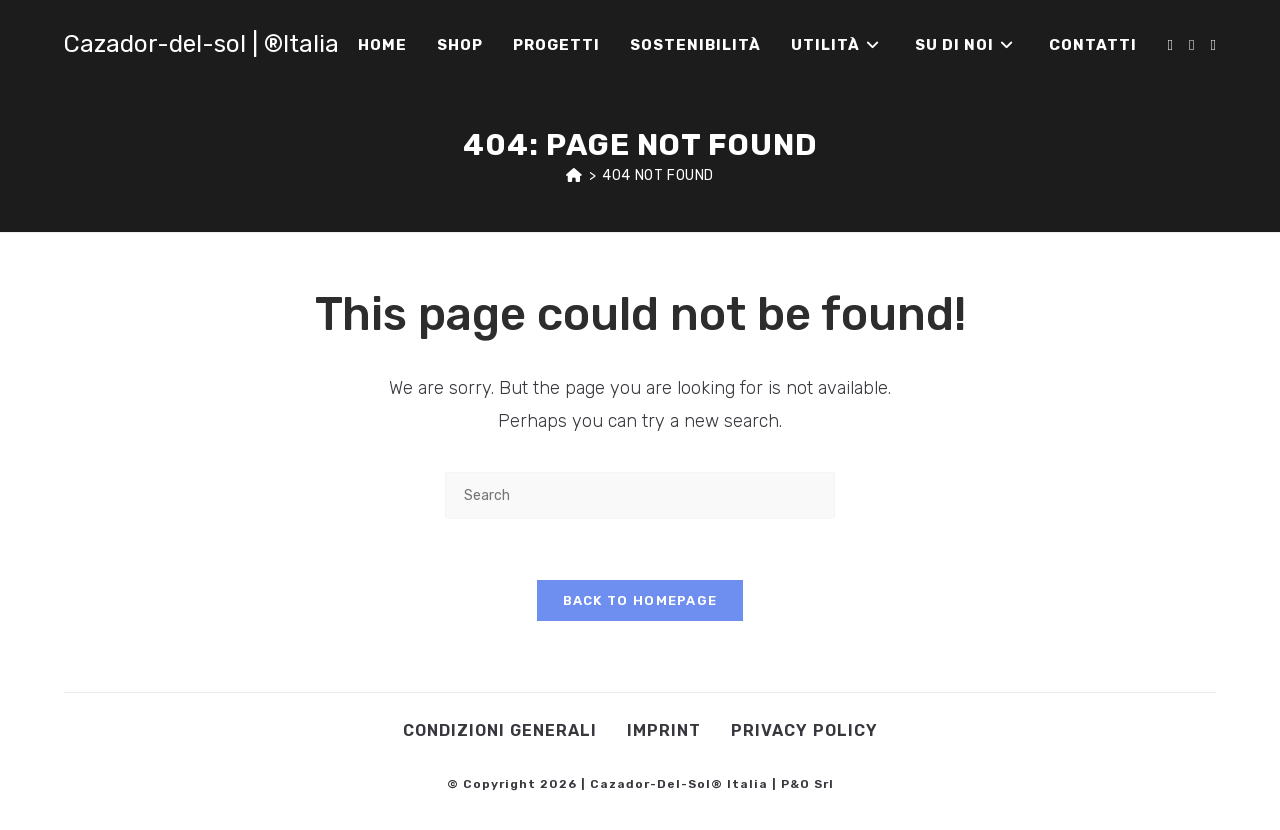 Image resolution: width=1280 pixels, height=830 pixels. I want to click on Imprint, so click(664, 730).